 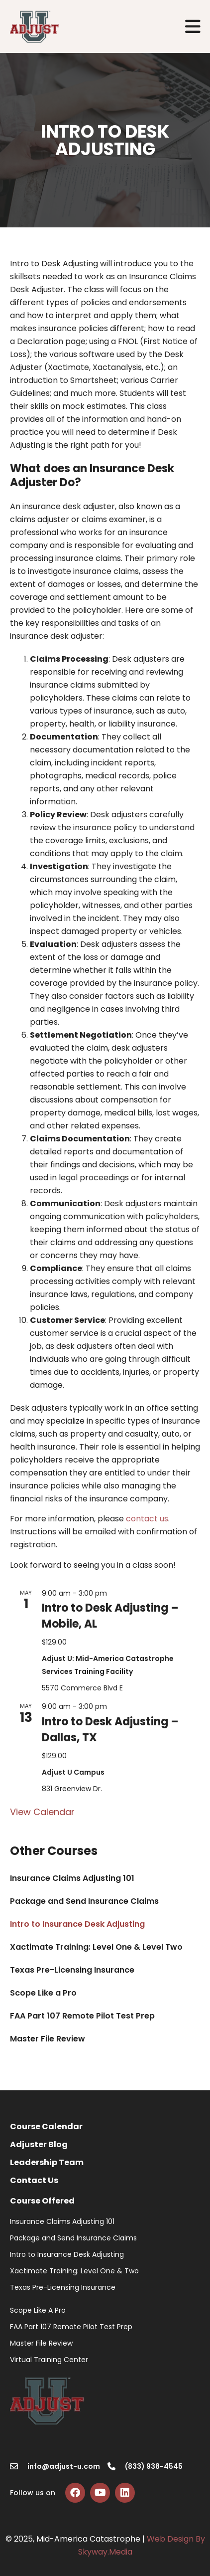 I want to click on Xactimate Training: Level One & Level Two, so click(x=96, y=1947).